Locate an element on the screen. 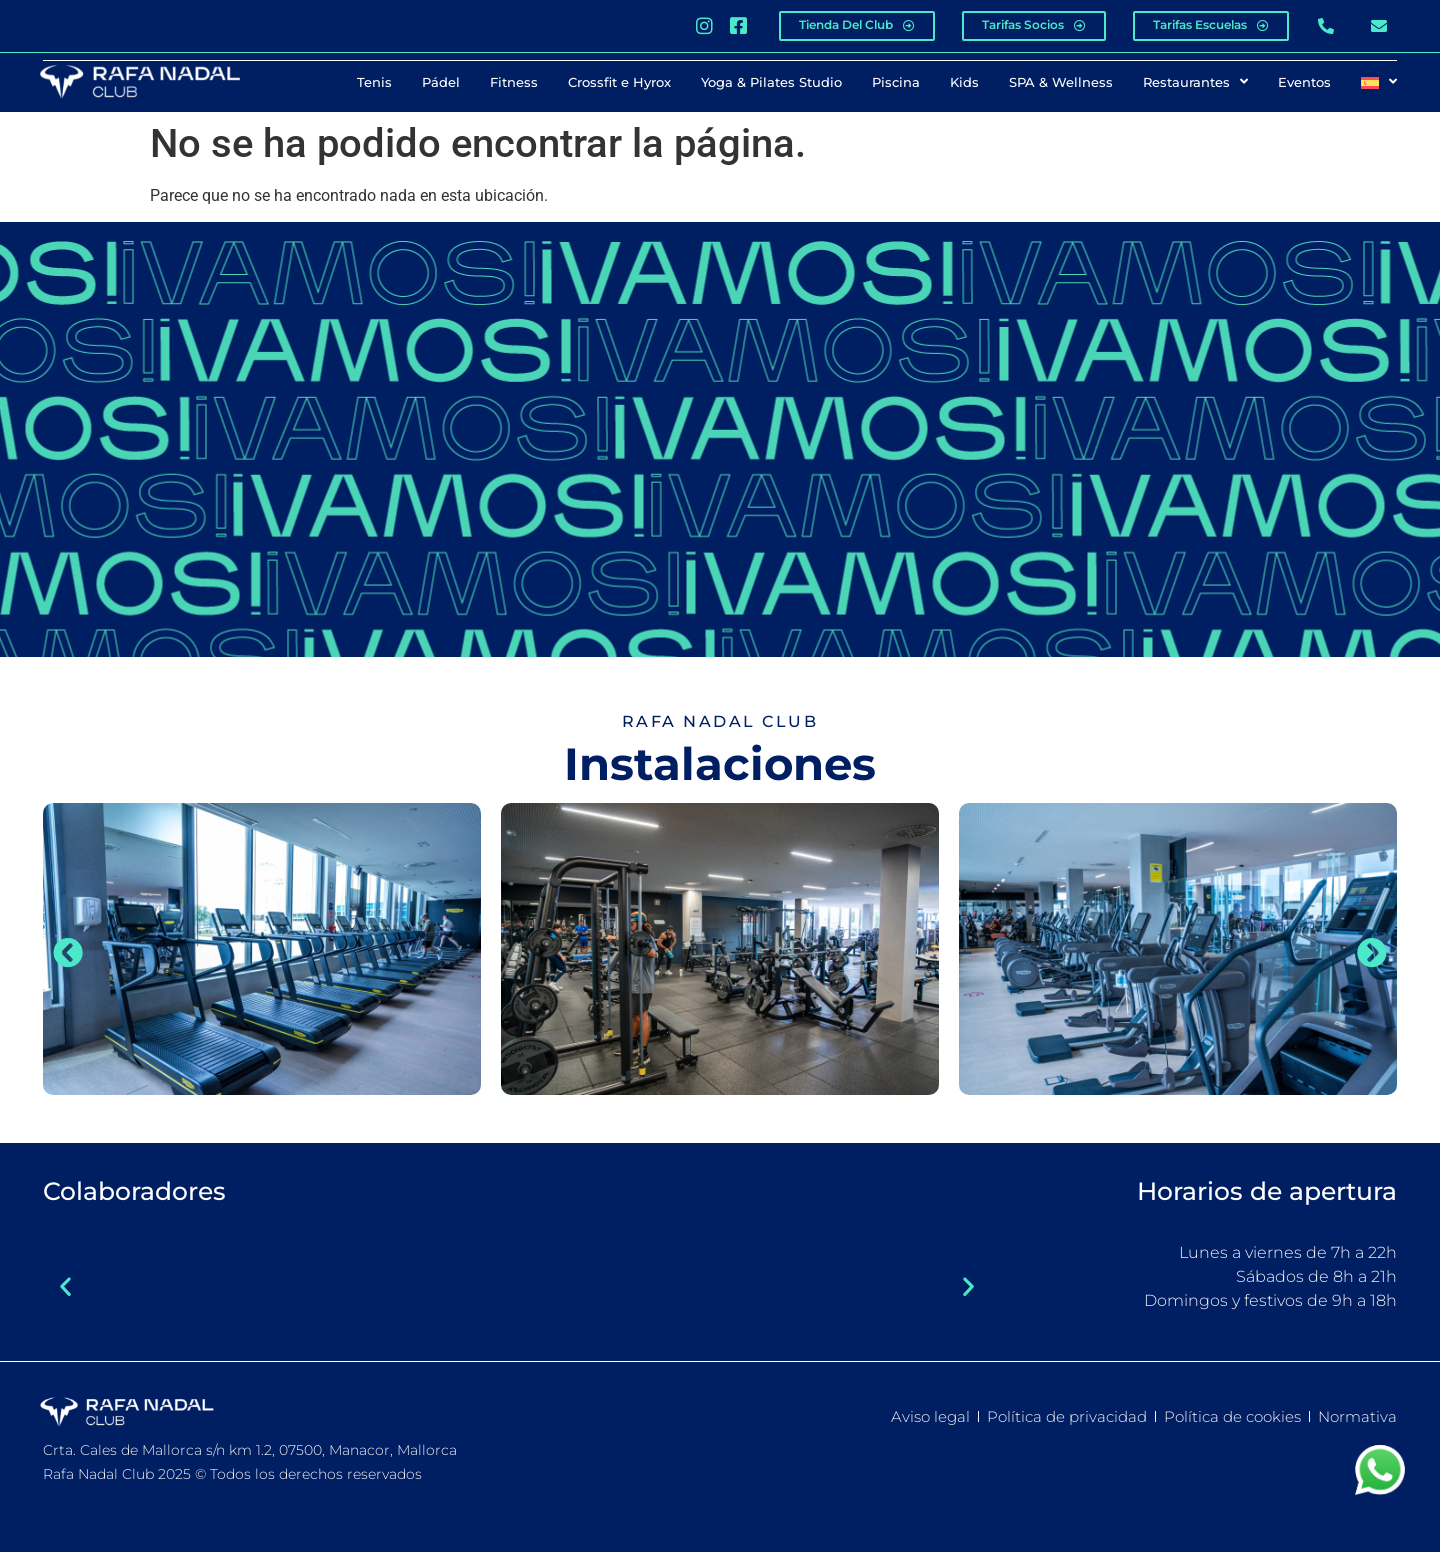  Crta. Cales de Mallorca s/n km 1.2, 07500, Manacor, Mallorca is located at coordinates (250, 1449).